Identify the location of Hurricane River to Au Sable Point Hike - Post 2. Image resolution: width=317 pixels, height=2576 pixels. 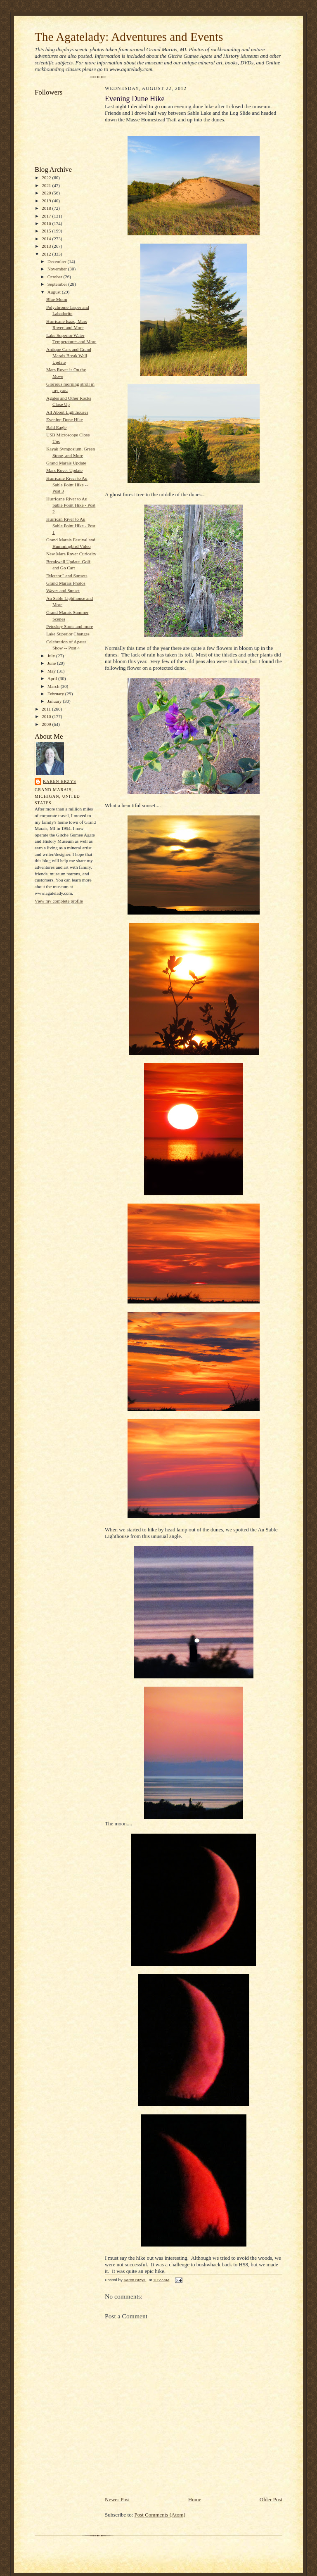
(70, 505).